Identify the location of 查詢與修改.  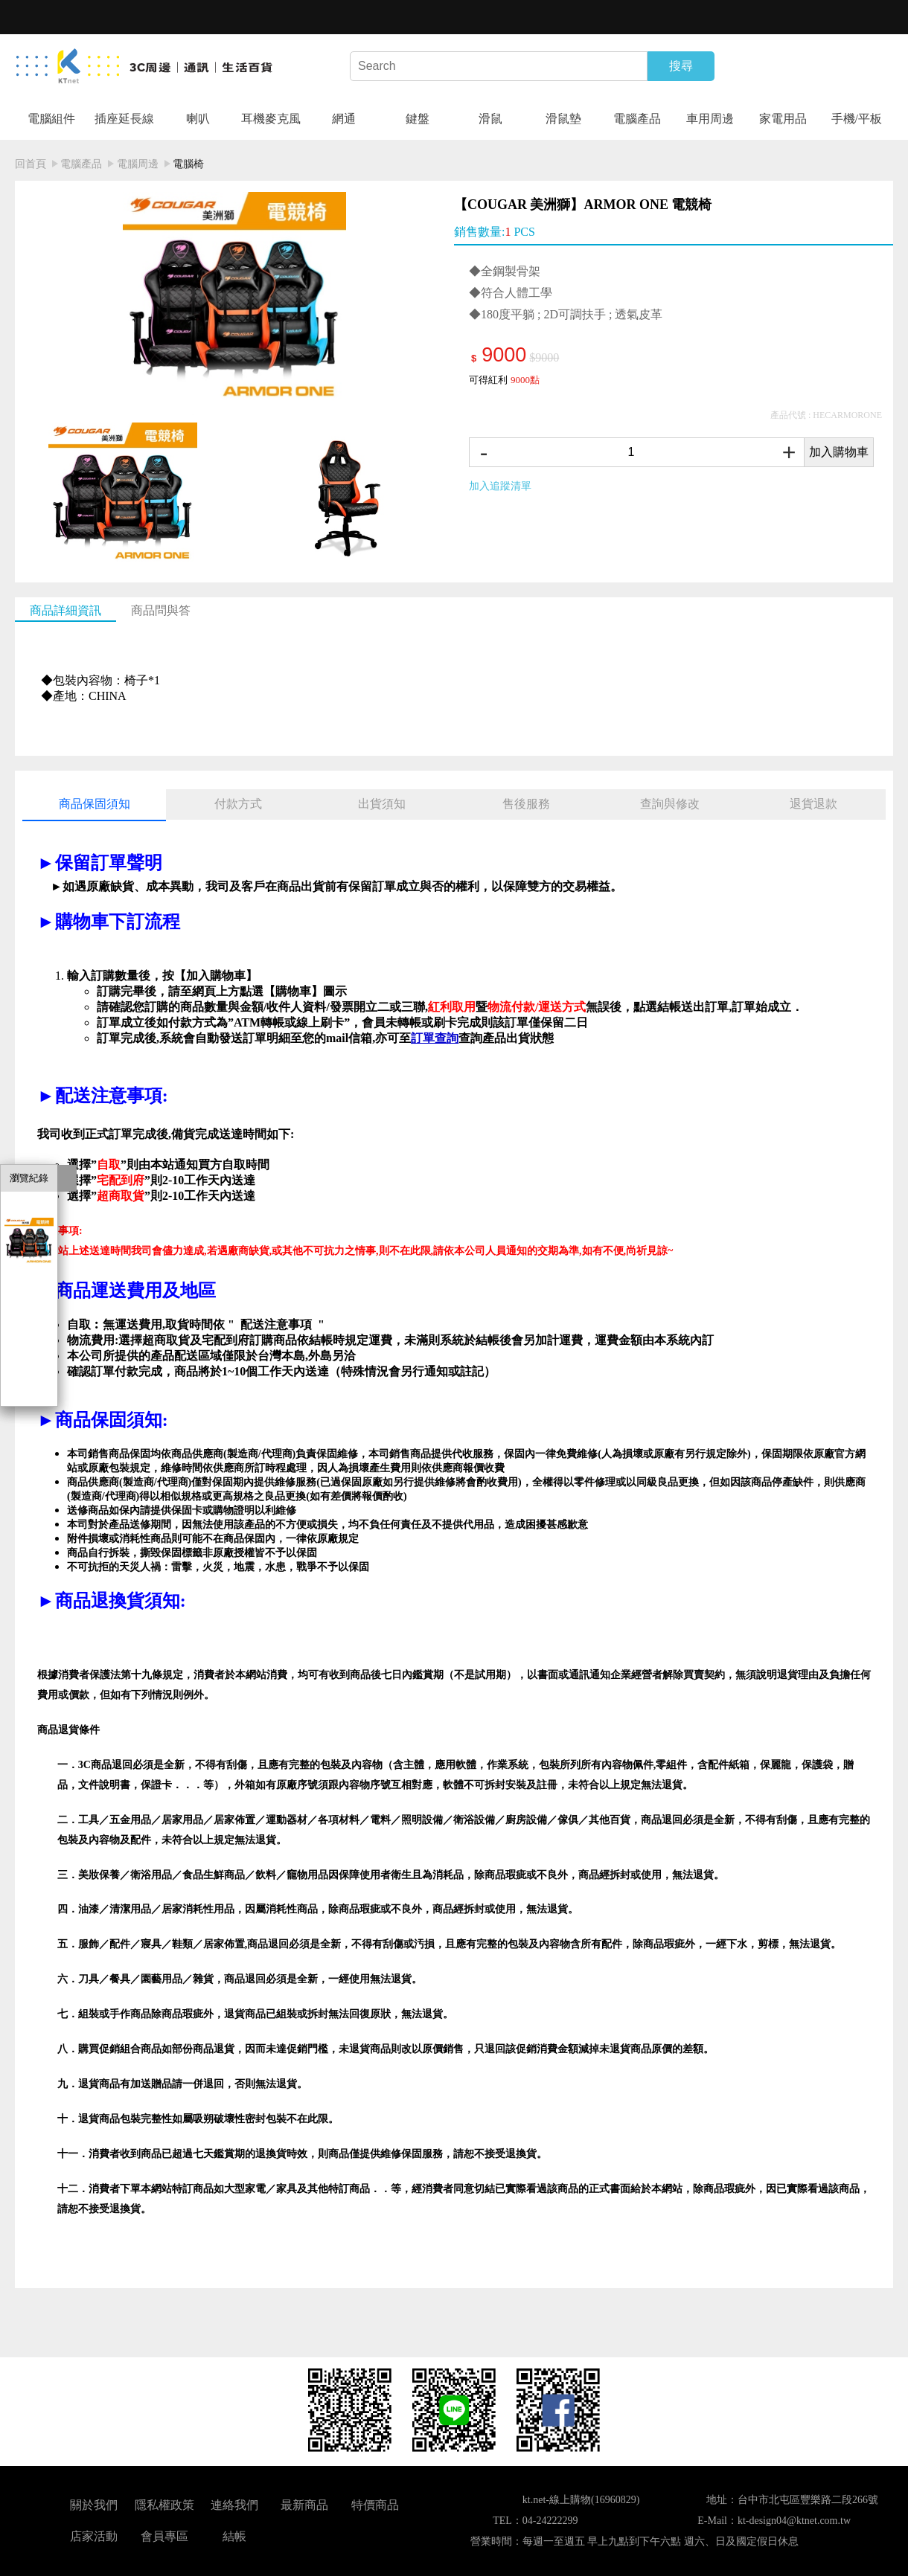
(670, 803).